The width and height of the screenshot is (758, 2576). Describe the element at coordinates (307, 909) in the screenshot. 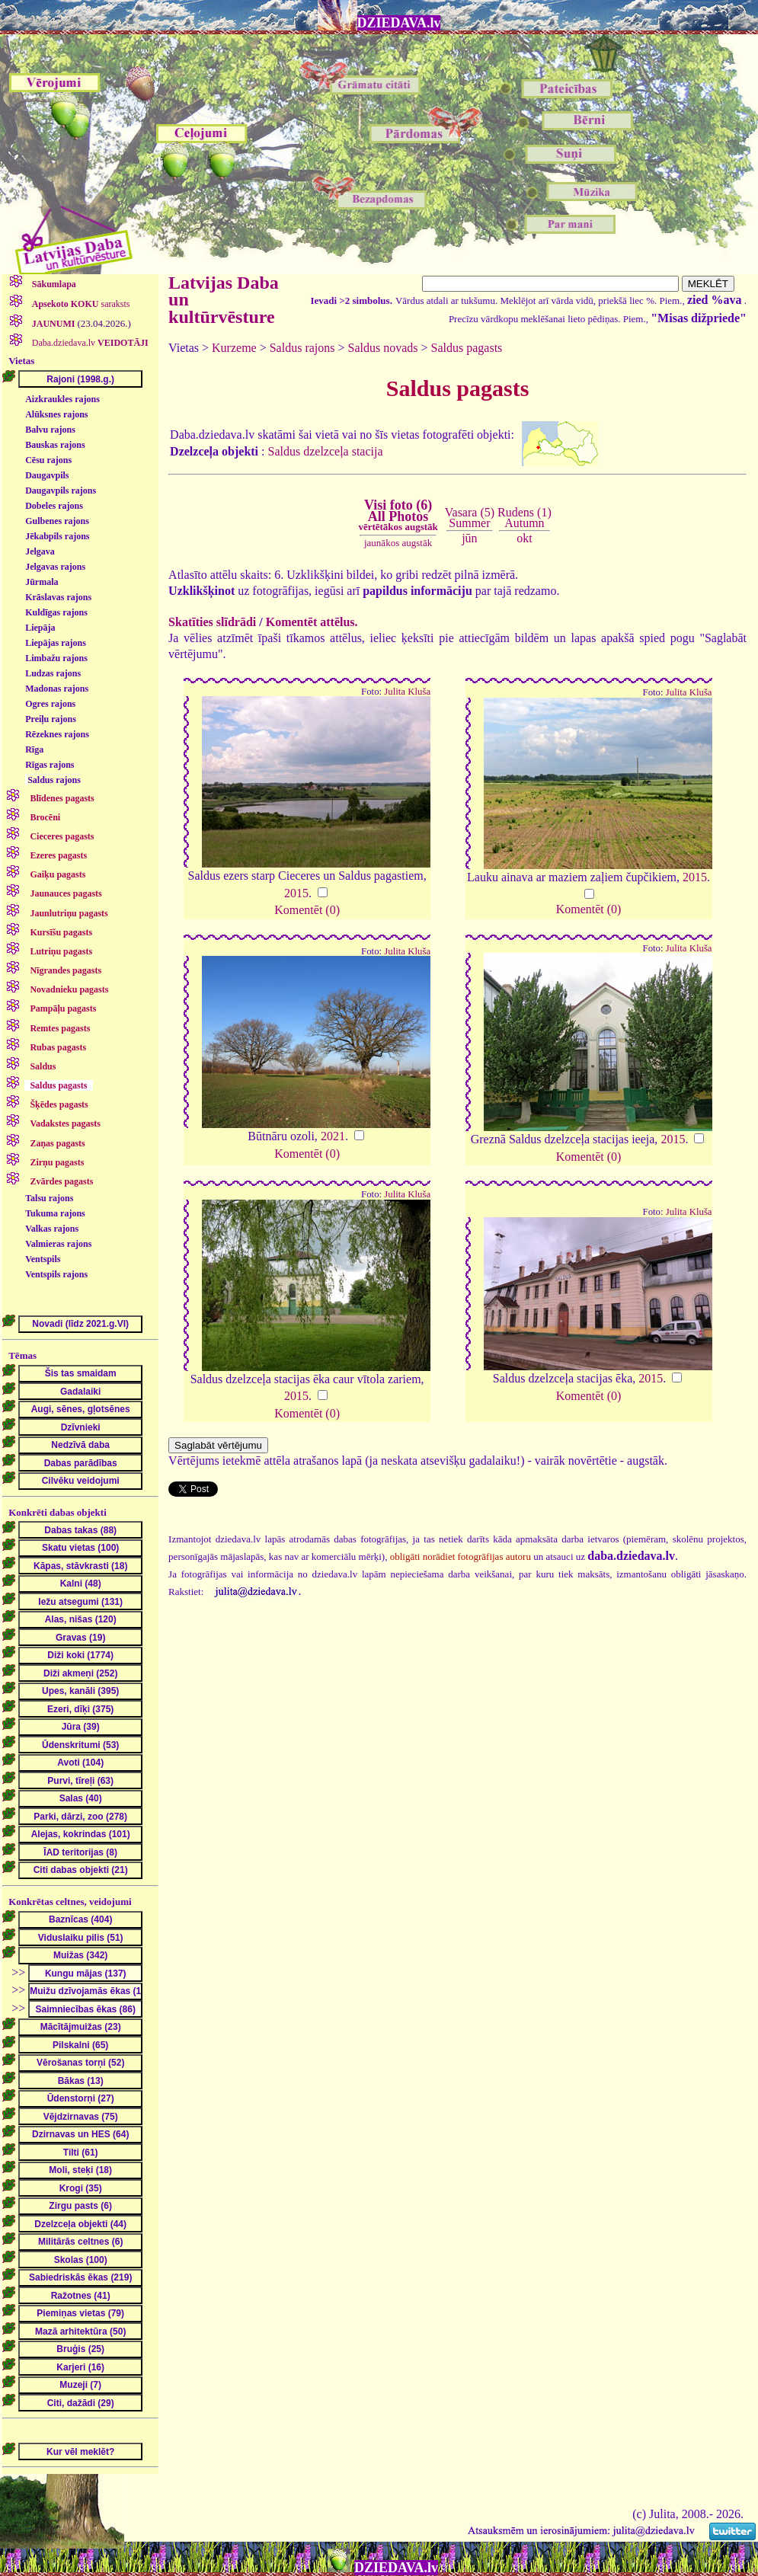

I see `Komentēt (0)` at that location.